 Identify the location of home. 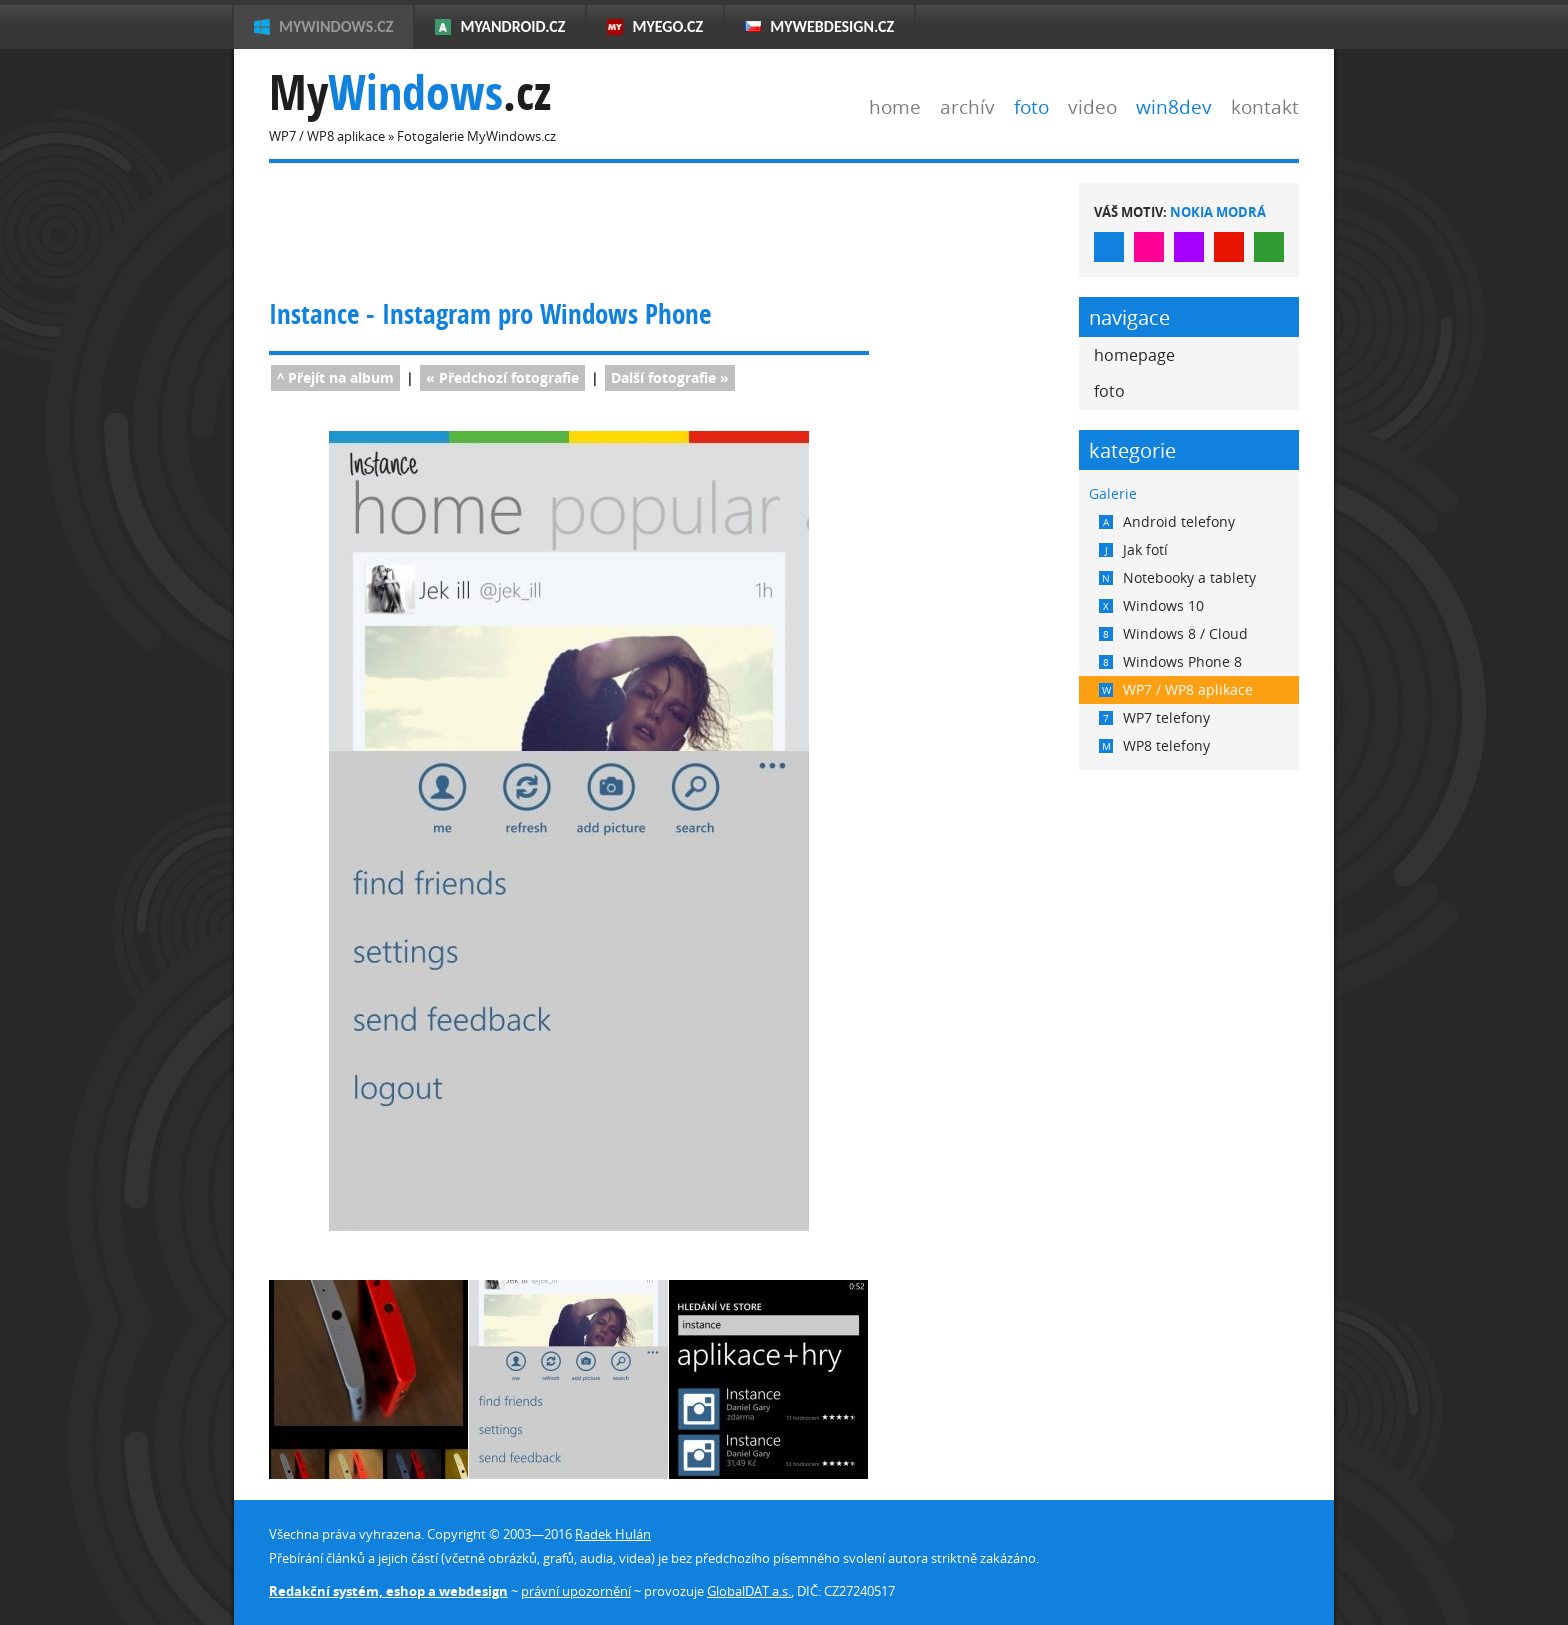
(895, 106).